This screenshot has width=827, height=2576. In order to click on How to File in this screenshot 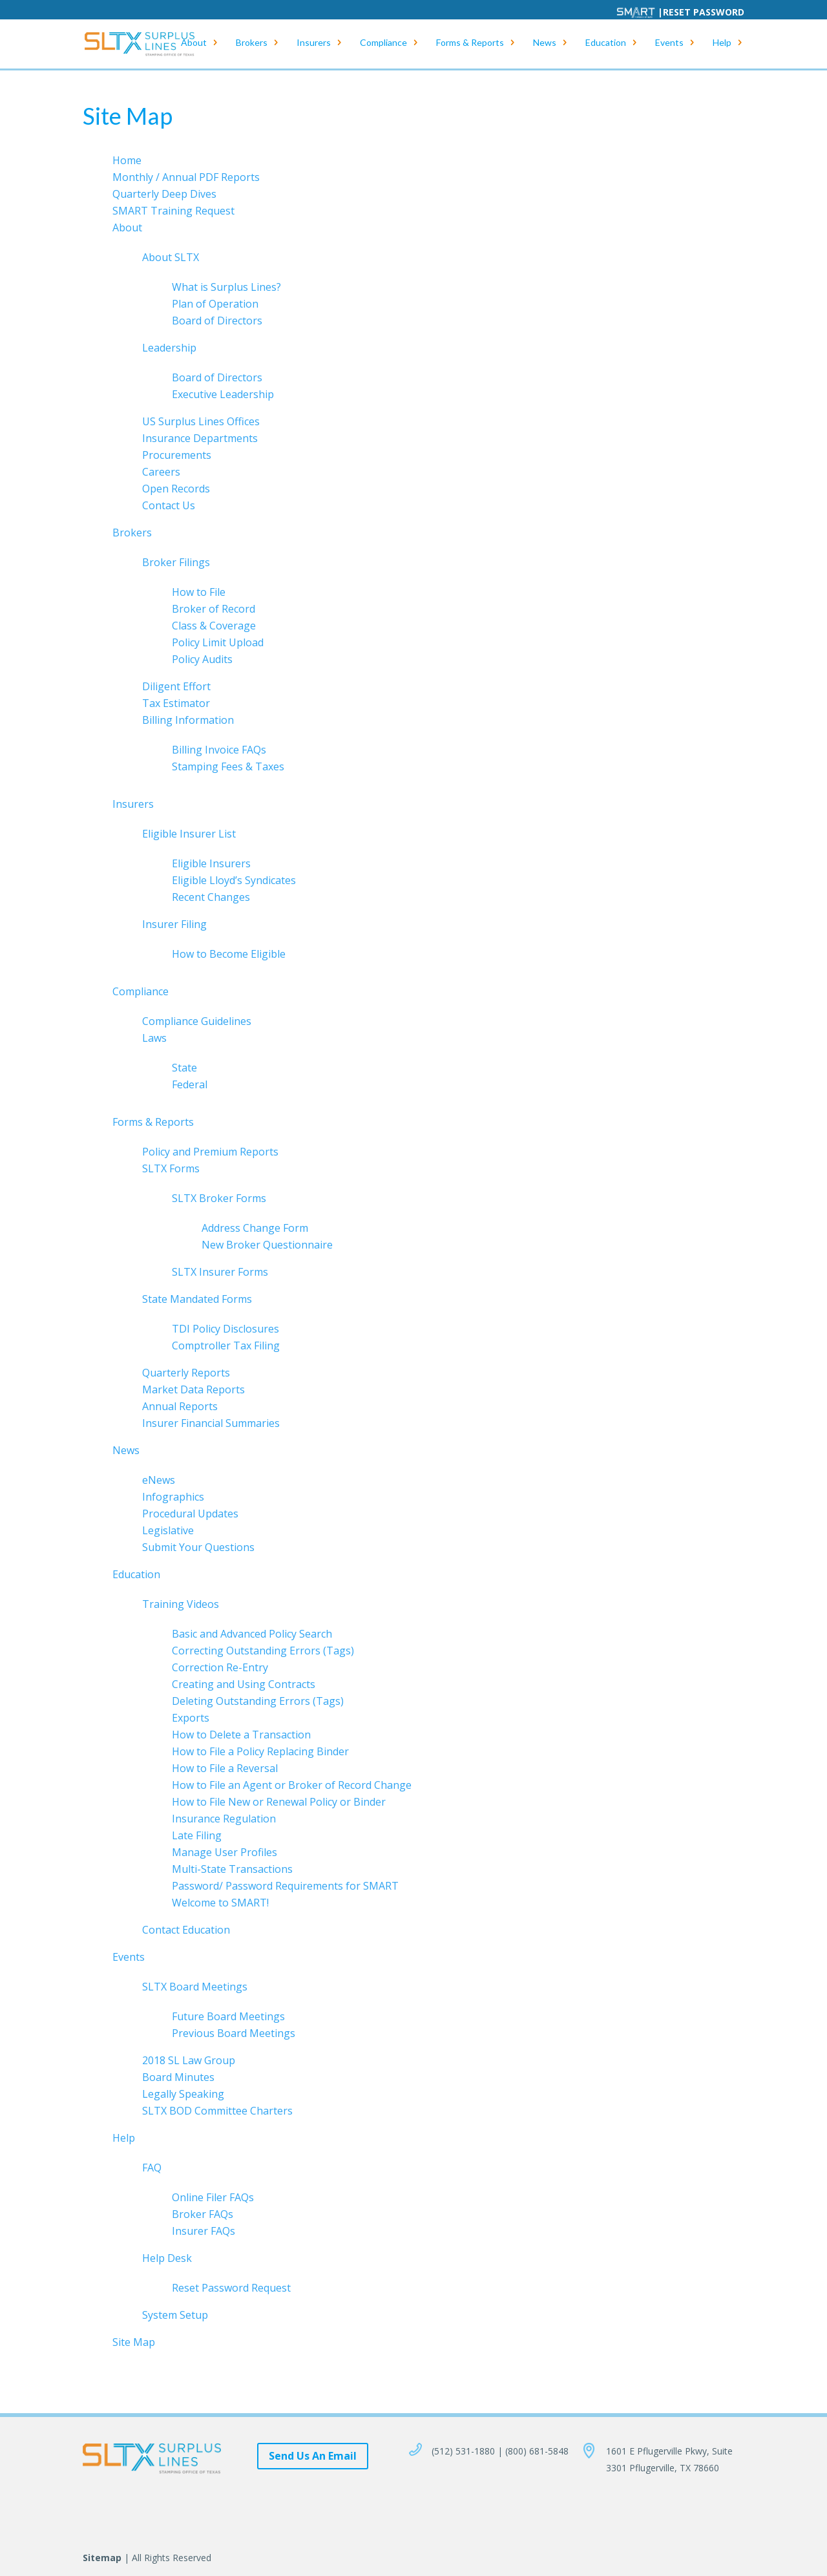, I will do `click(198, 592)`.